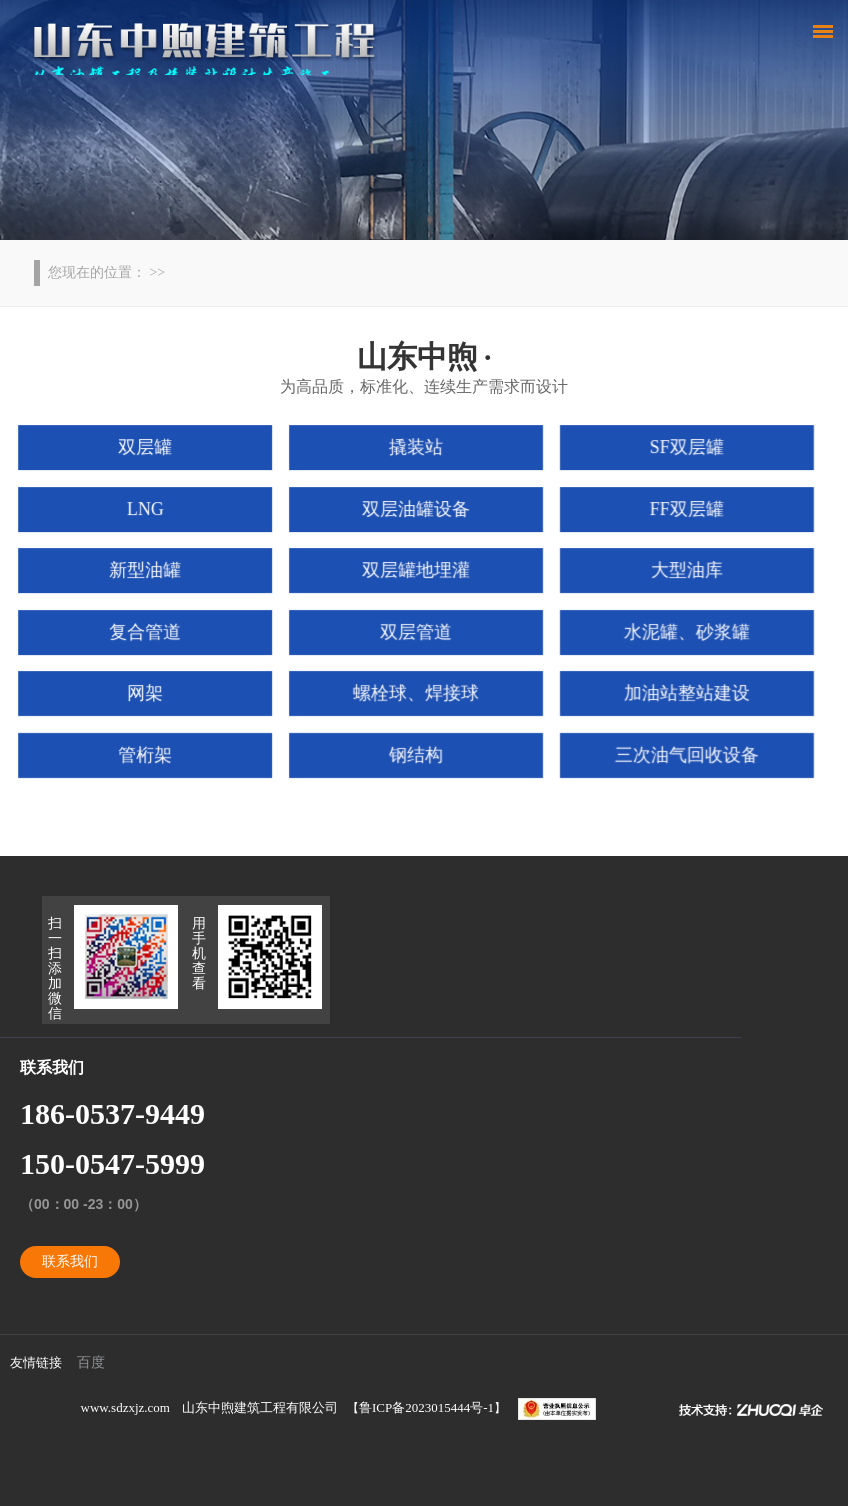 This screenshot has height=1506, width=848. What do you see at coordinates (152, 451) in the screenshot?
I see `双层罐` at bounding box center [152, 451].